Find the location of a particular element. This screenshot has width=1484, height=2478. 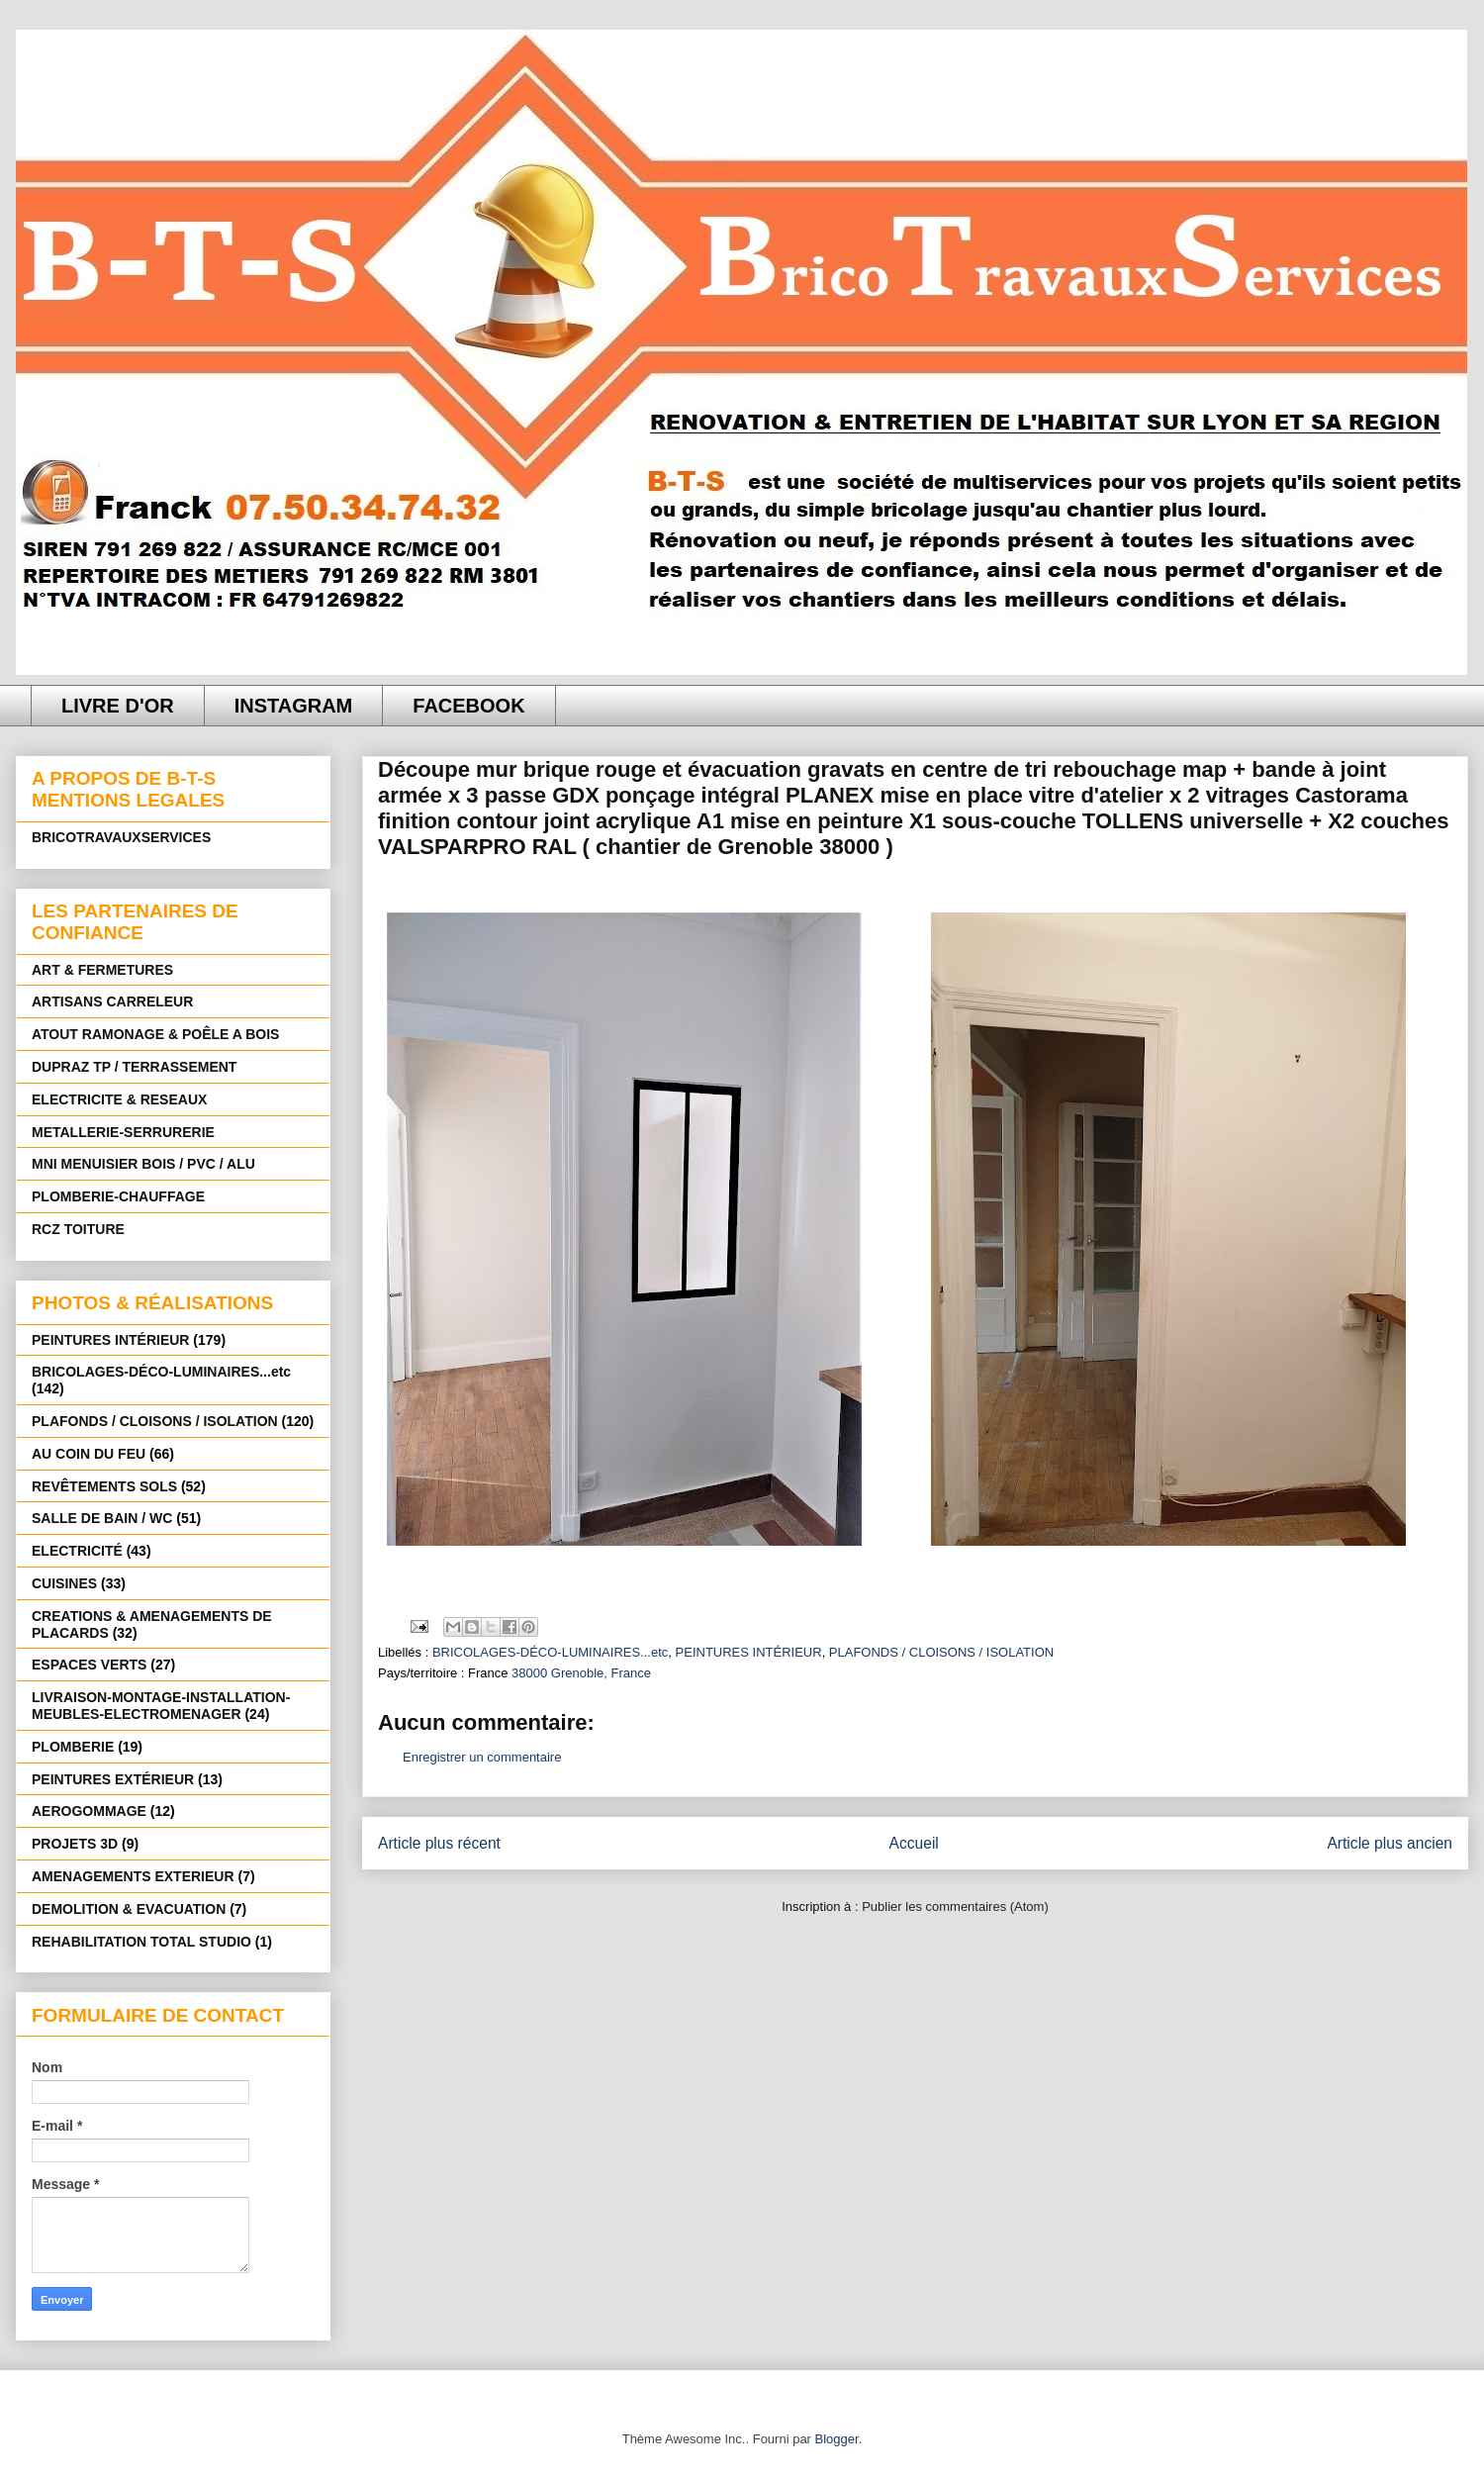

ATOUT RAMONAGE & POÊLE A BOIS is located at coordinates (155, 1034).